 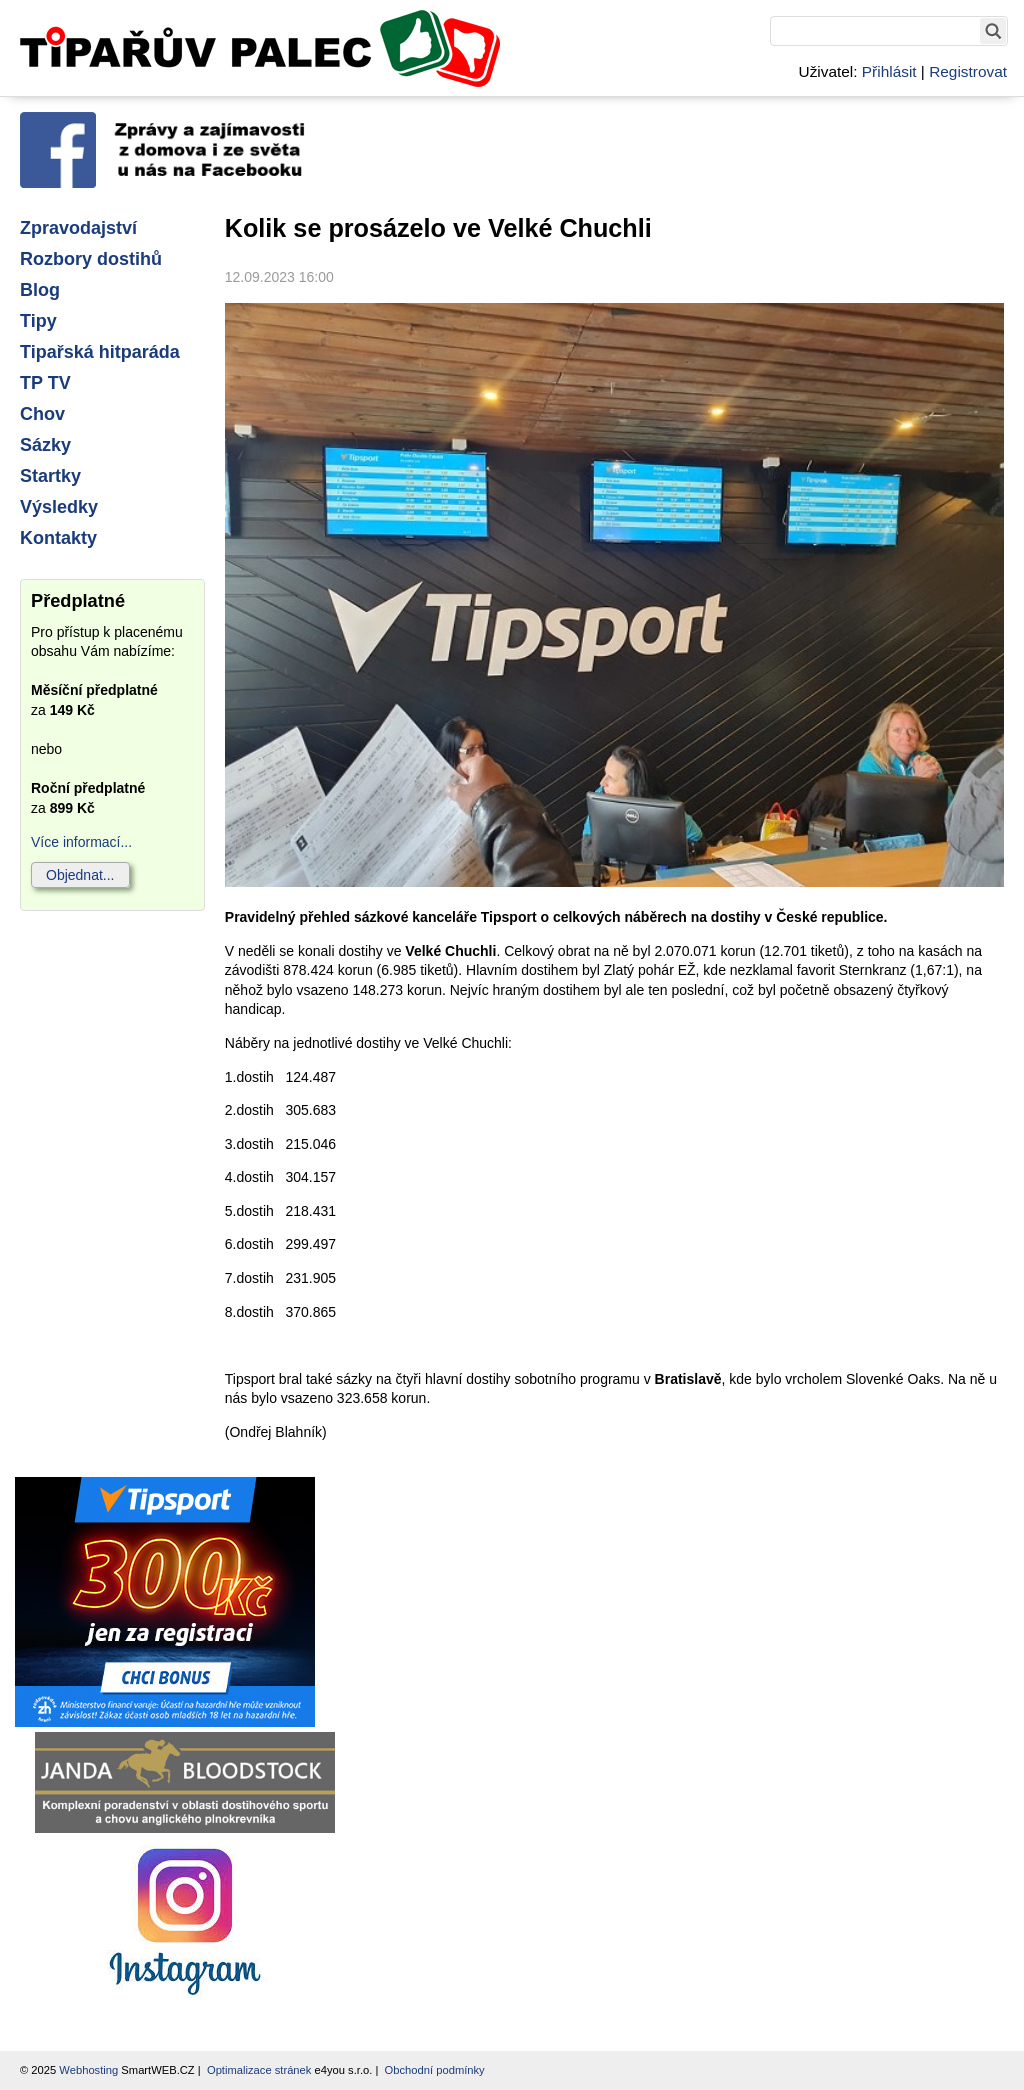 I want to click on Přihlásit, so click(x=889, y=71).